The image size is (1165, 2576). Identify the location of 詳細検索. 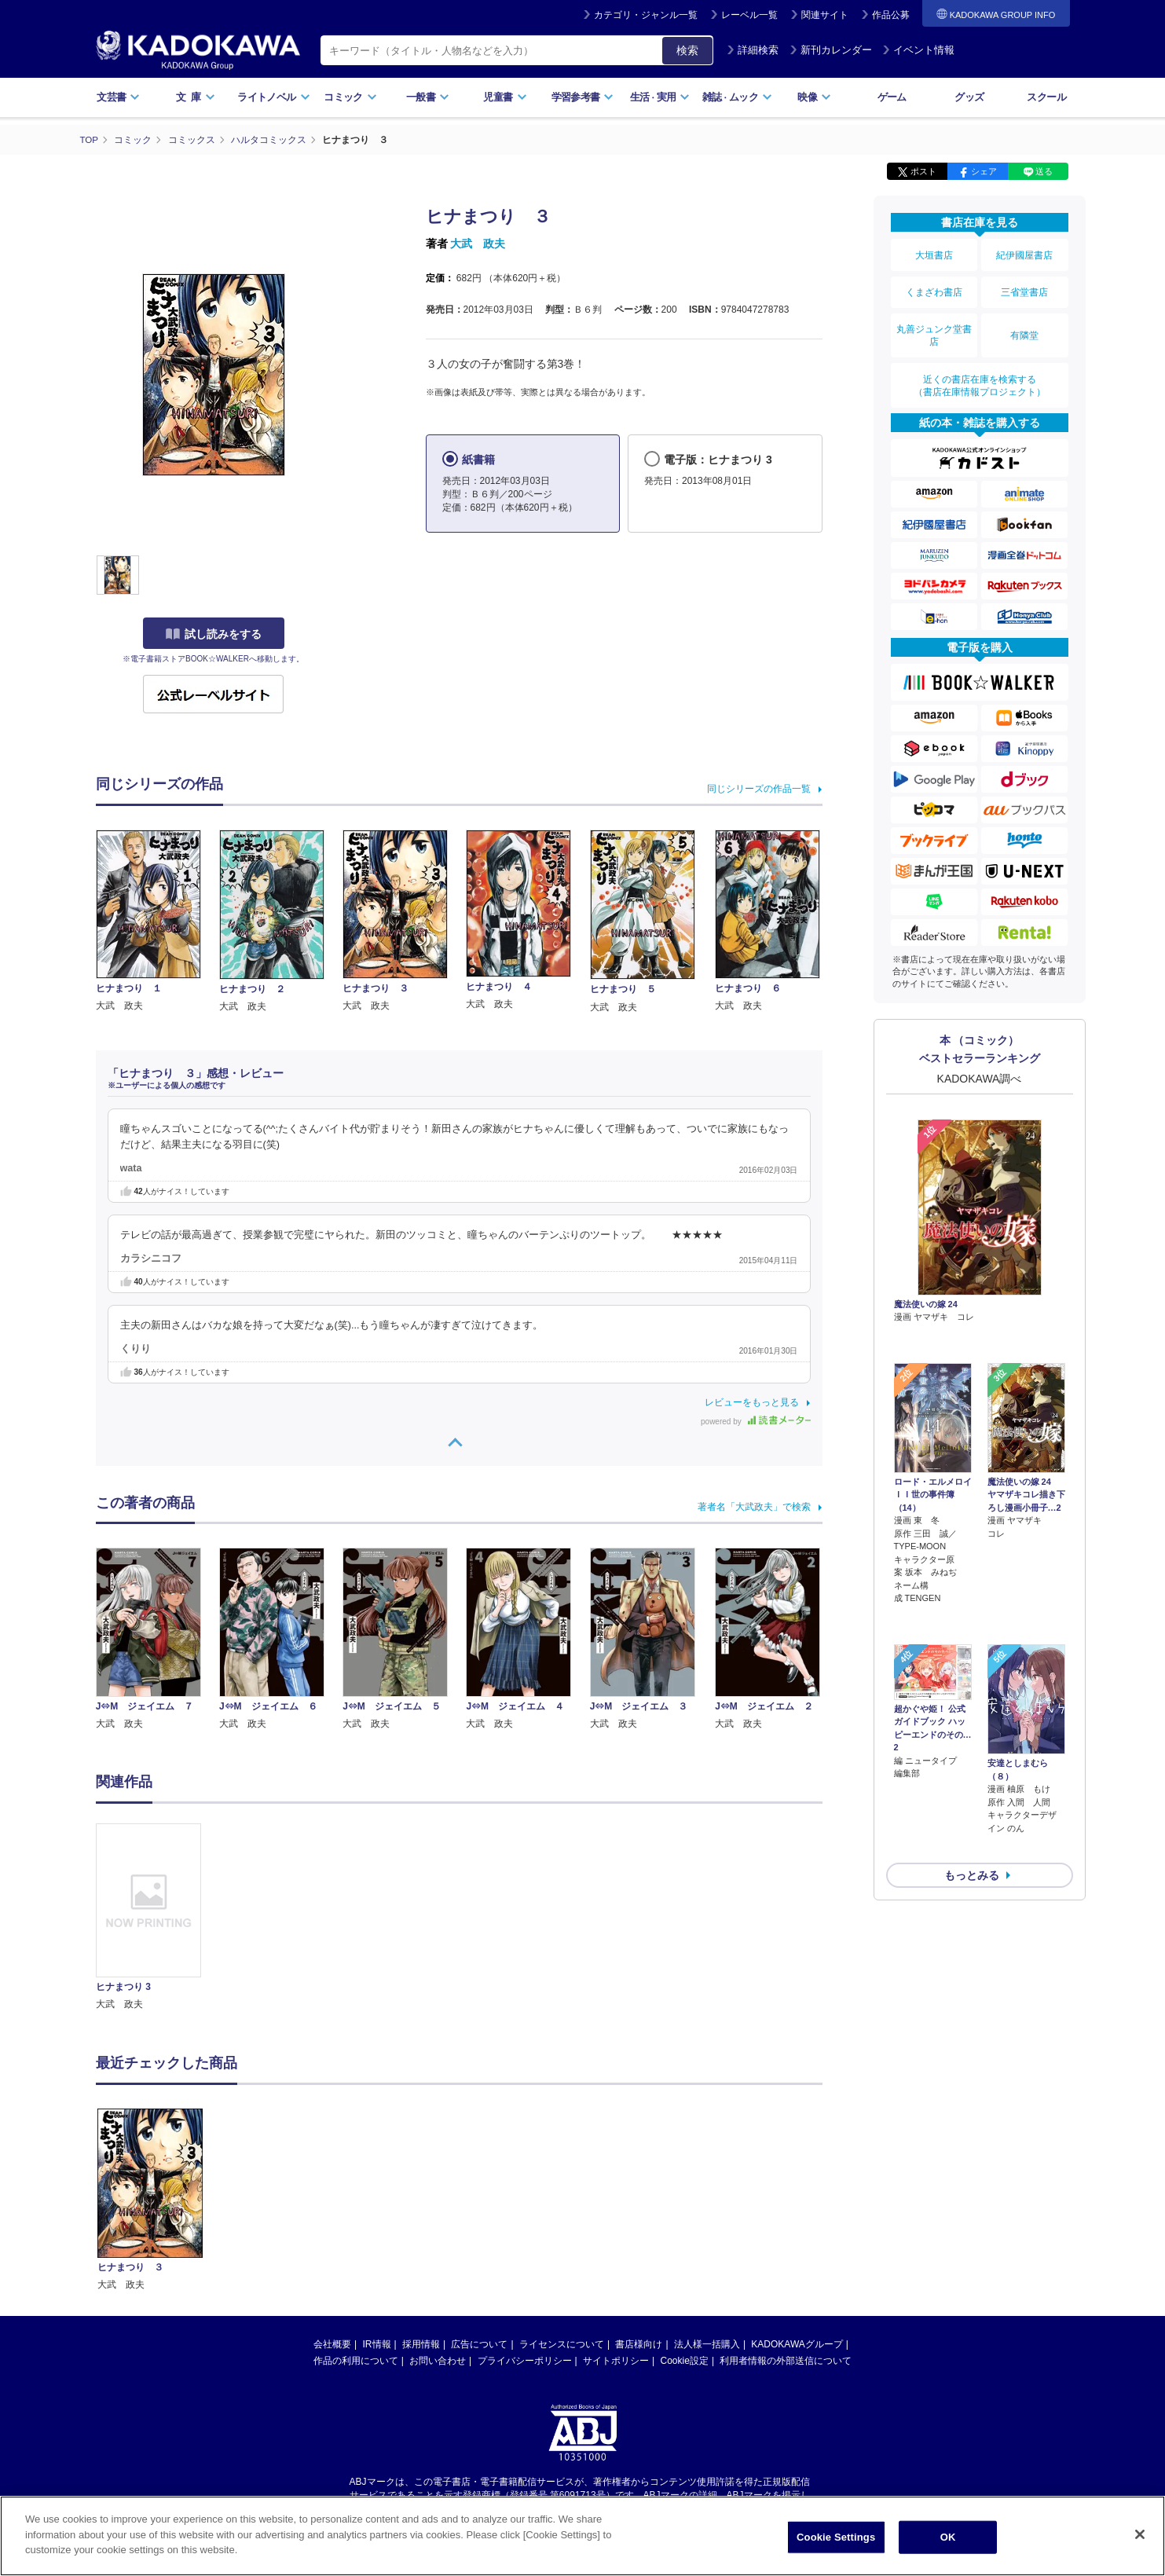
(752, 50).